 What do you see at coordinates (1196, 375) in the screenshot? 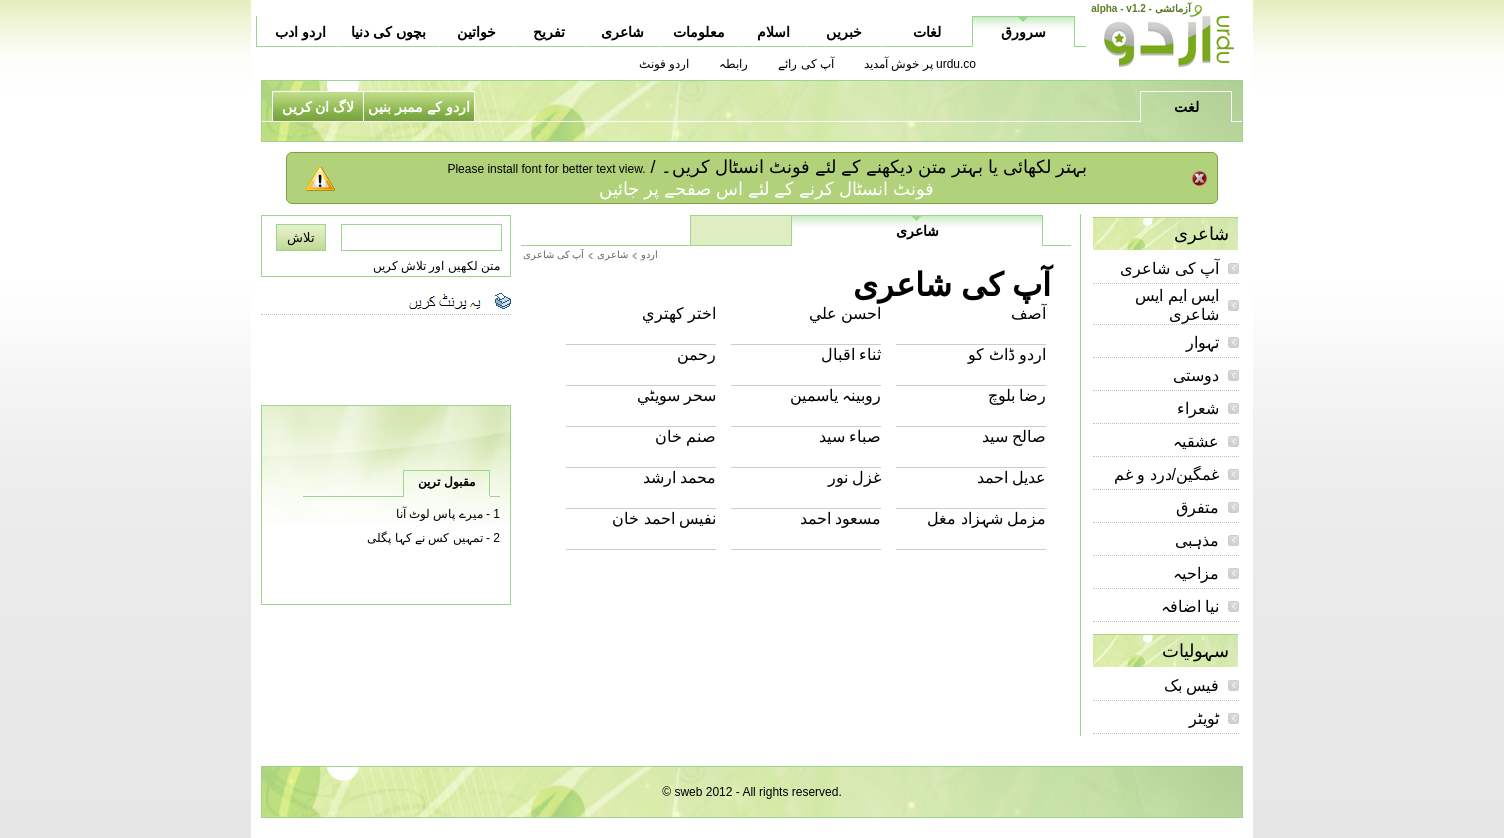
I see `دوستی` at bounding box center [1196, 375].